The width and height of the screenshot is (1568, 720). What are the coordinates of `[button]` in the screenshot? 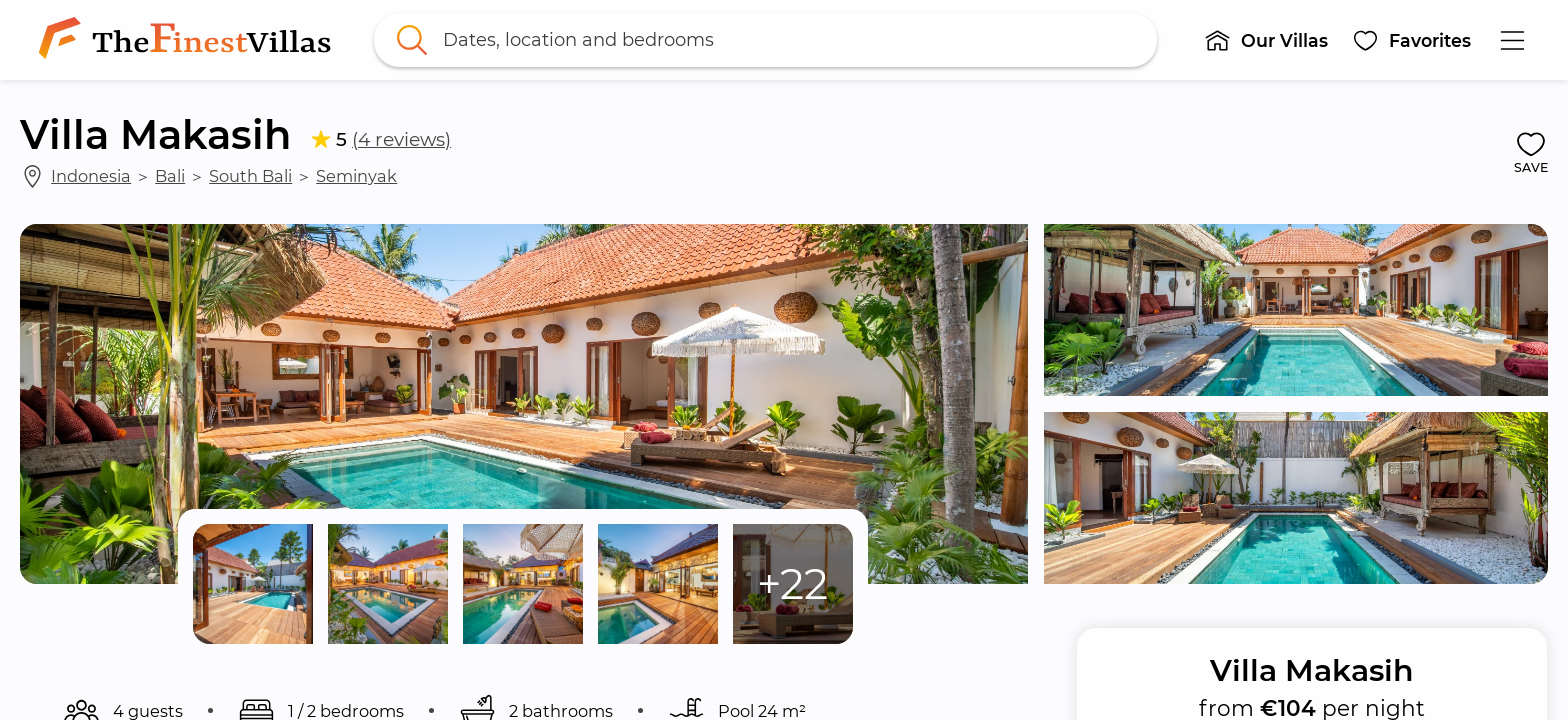 It's located at (1266, 40).